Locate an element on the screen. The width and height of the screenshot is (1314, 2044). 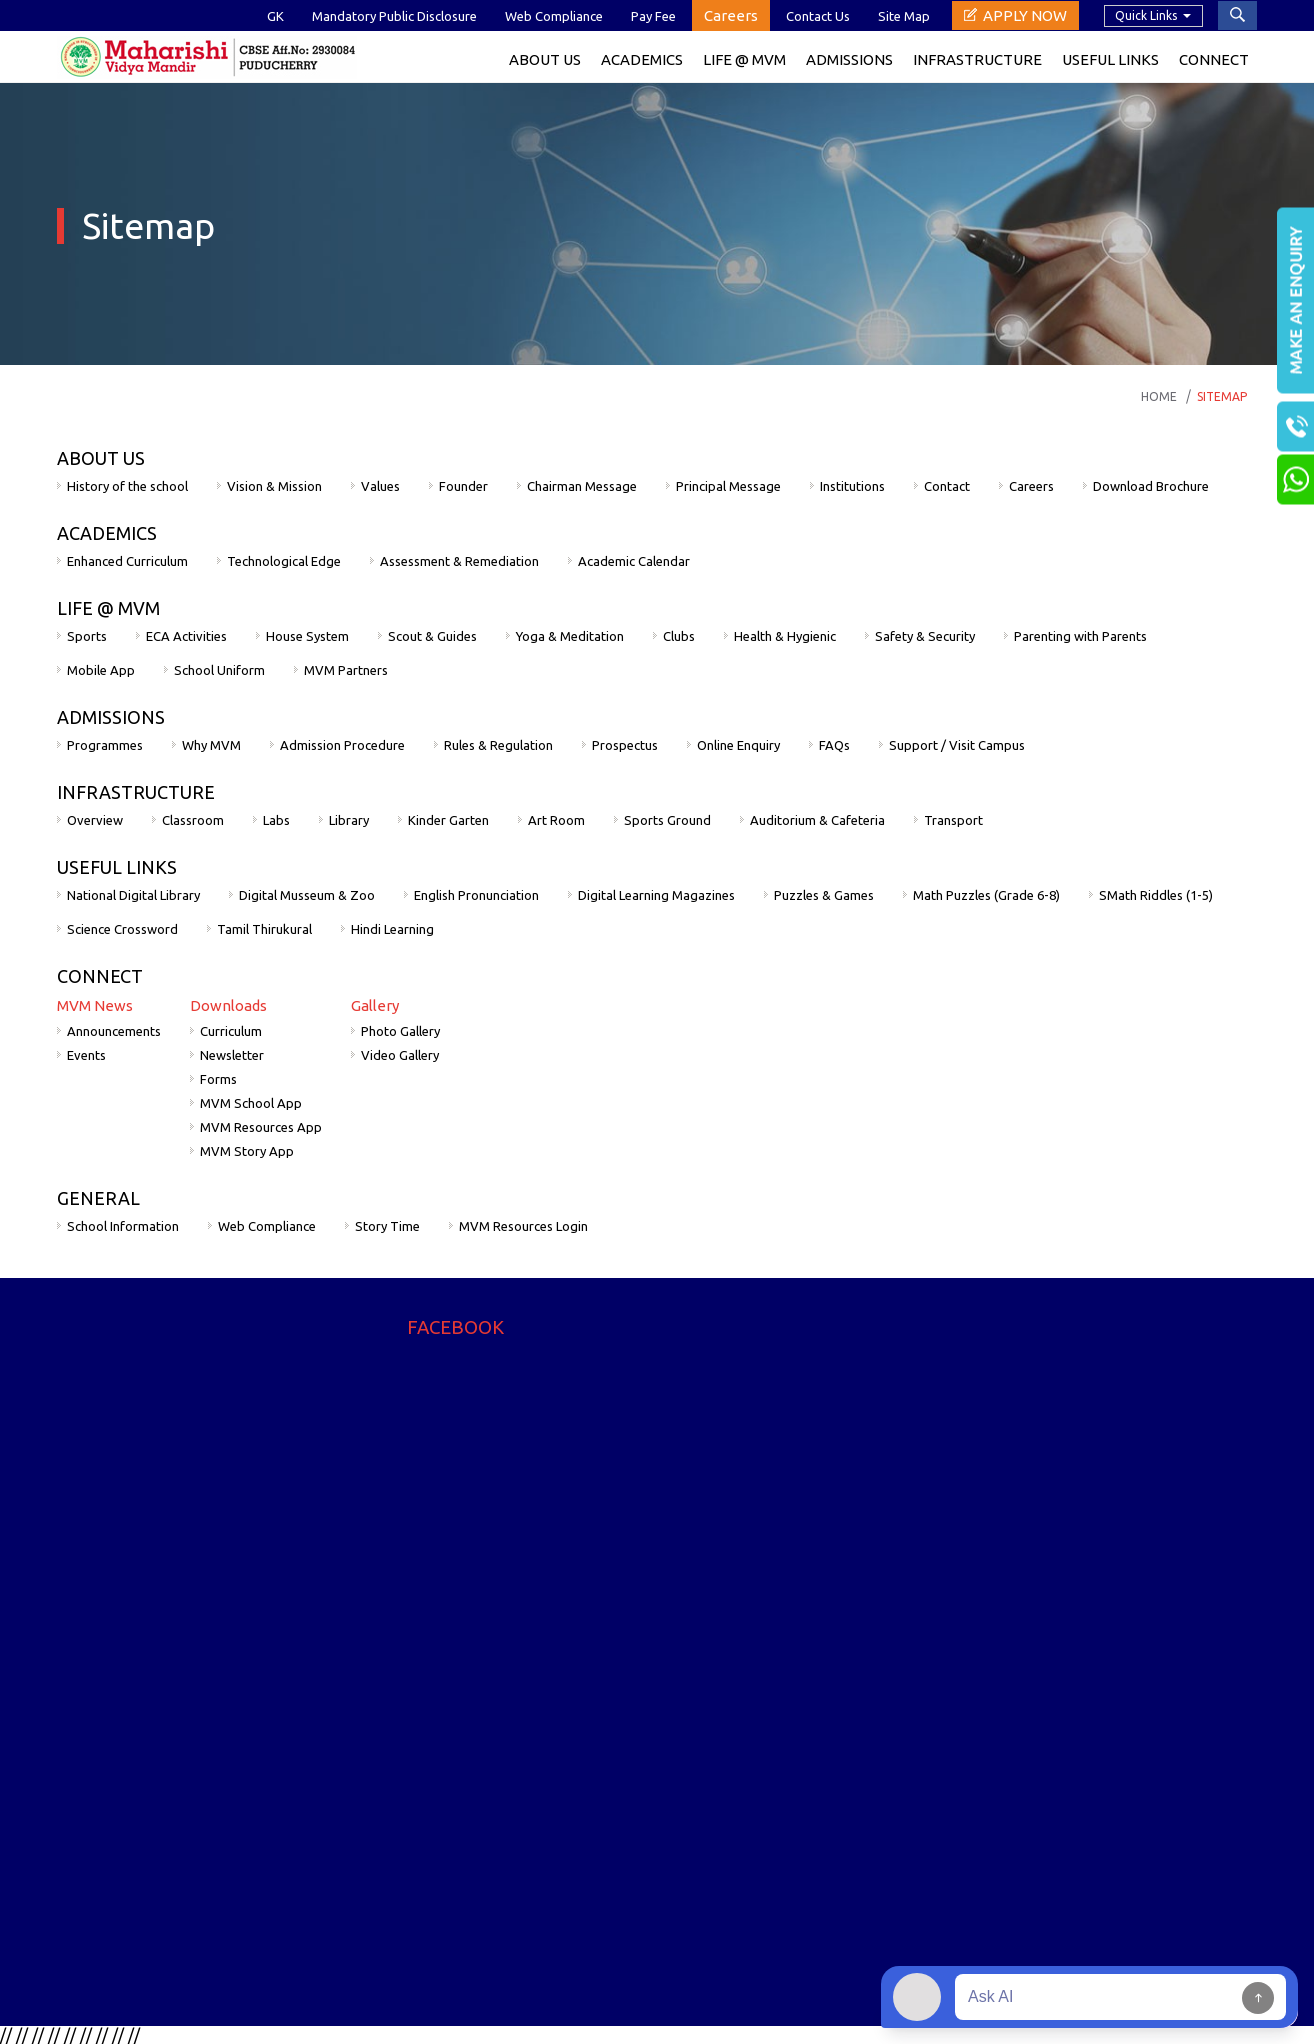
Connect is located at coordinates (1214, 59).